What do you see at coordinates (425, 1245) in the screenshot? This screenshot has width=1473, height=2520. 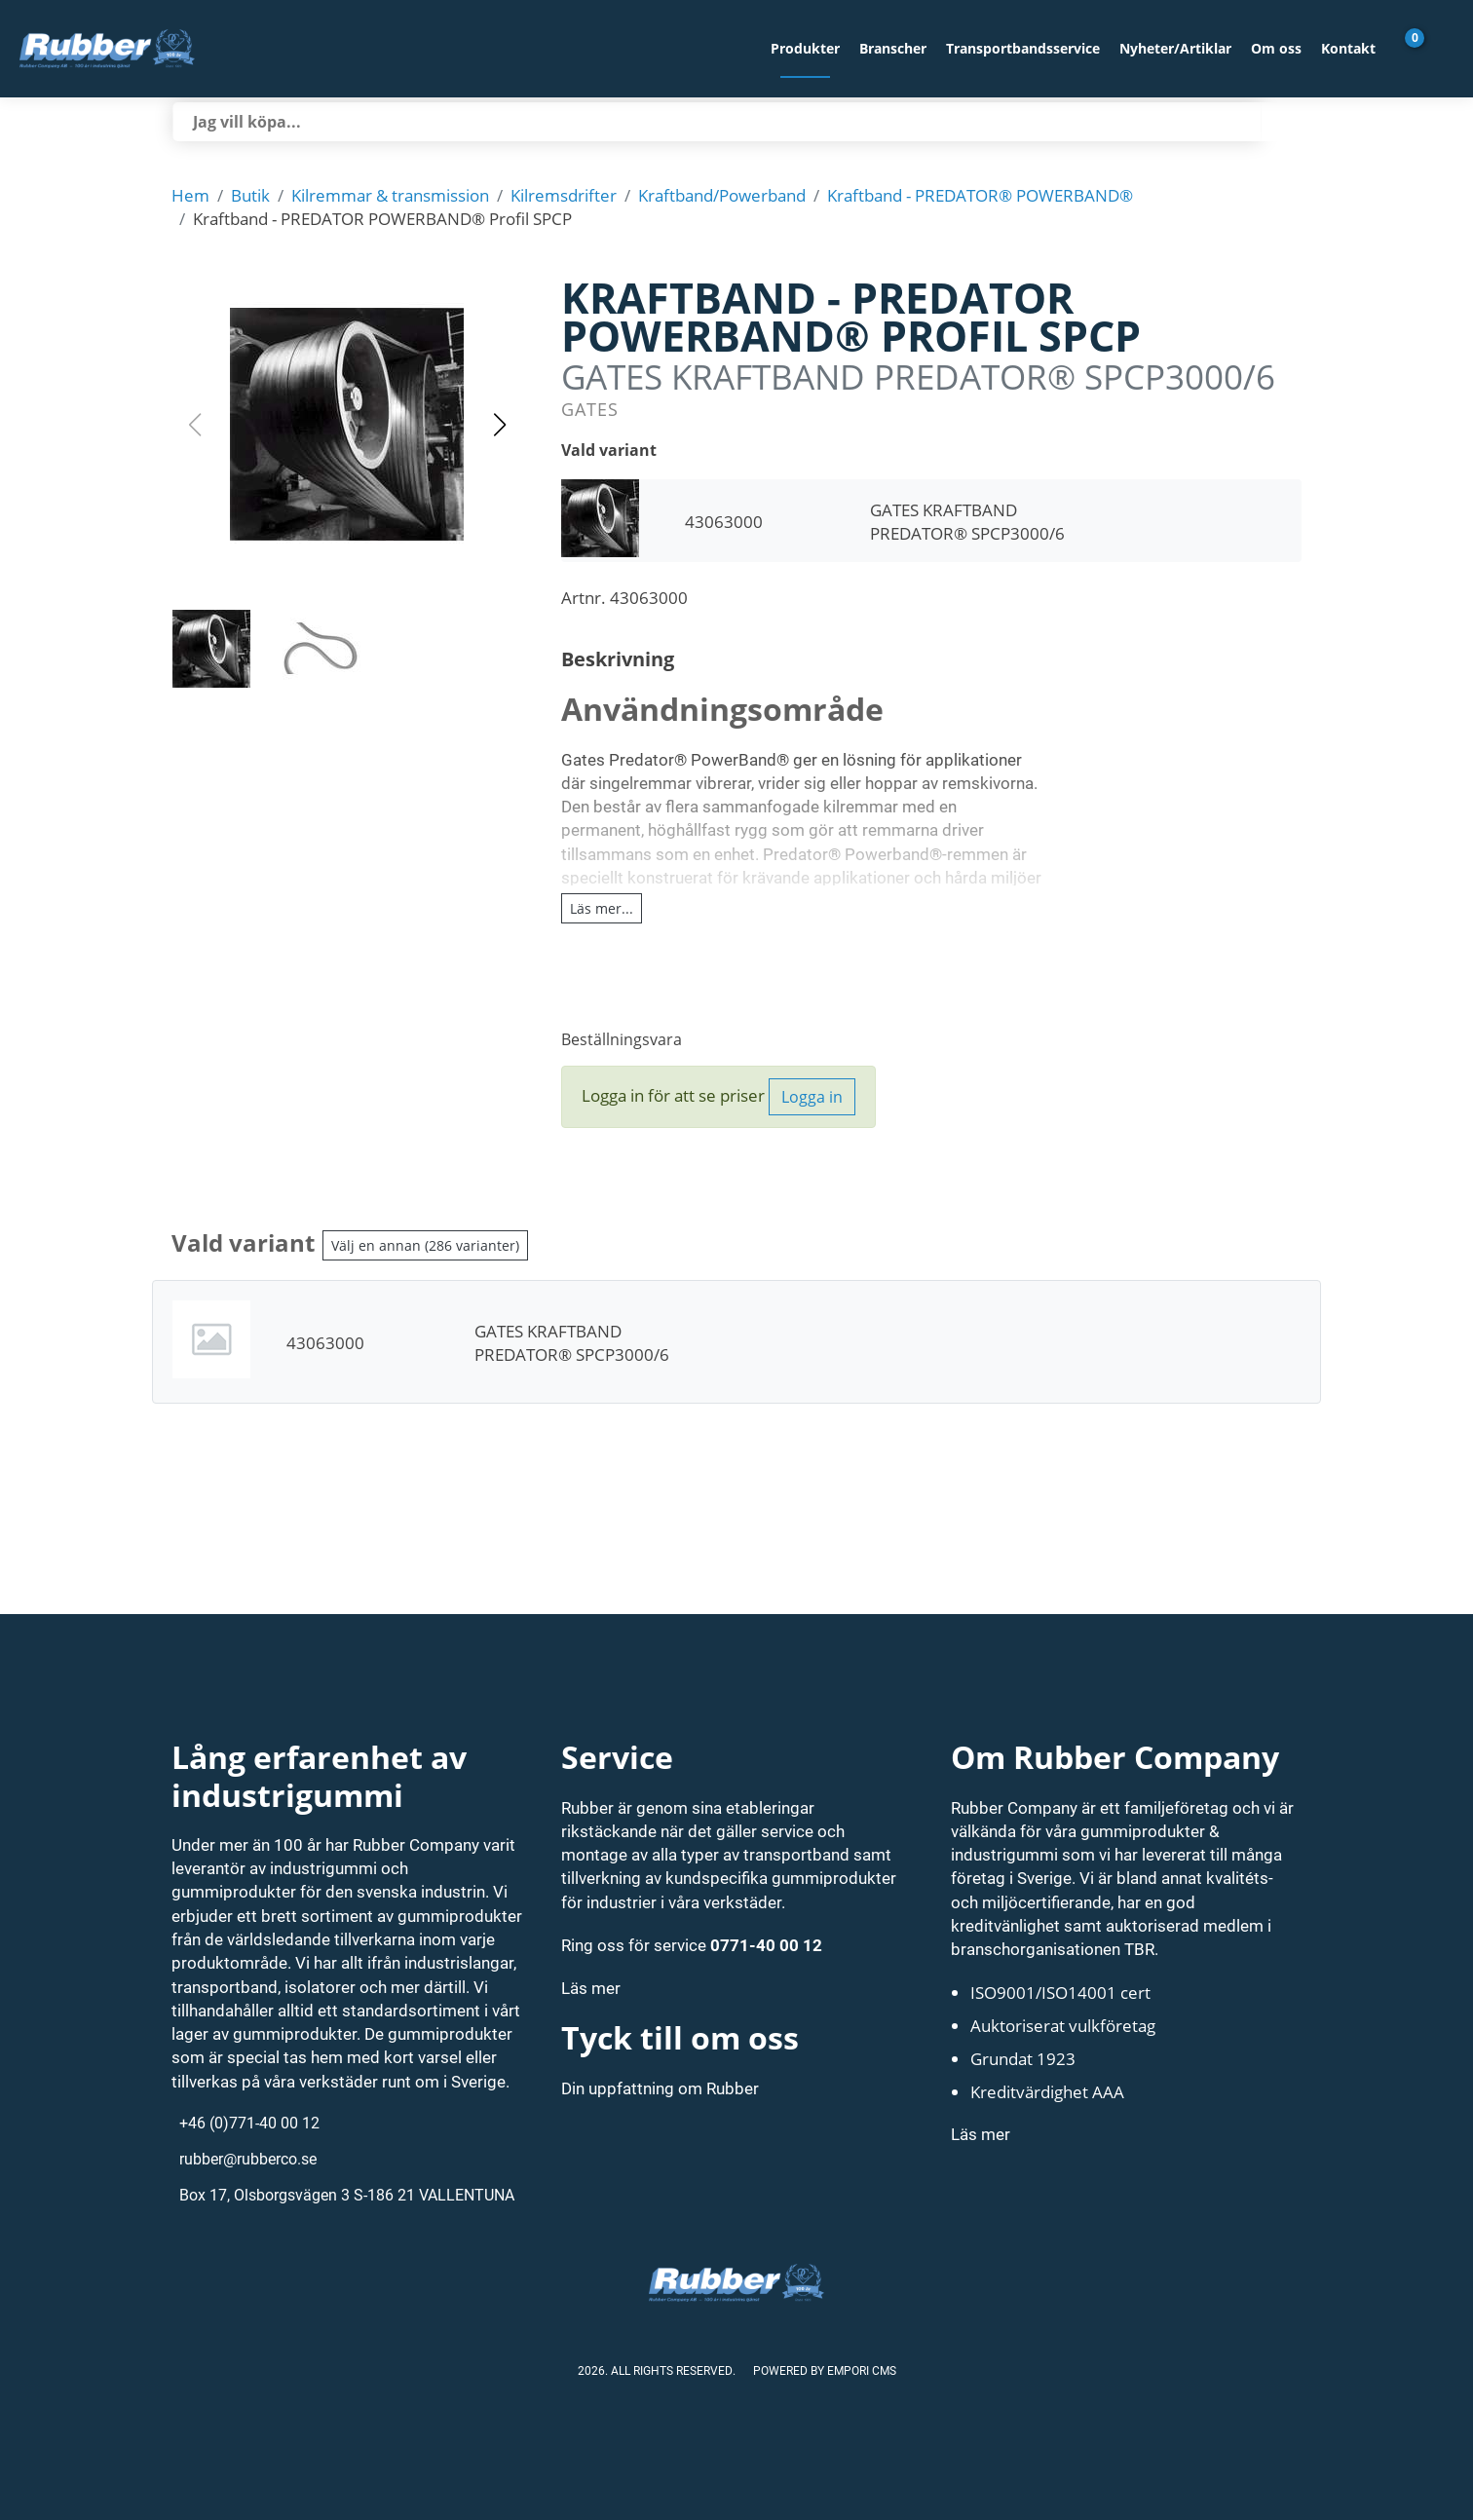 I see `Välj en annan (286 varianter)` at bounding box center [425, 1245].